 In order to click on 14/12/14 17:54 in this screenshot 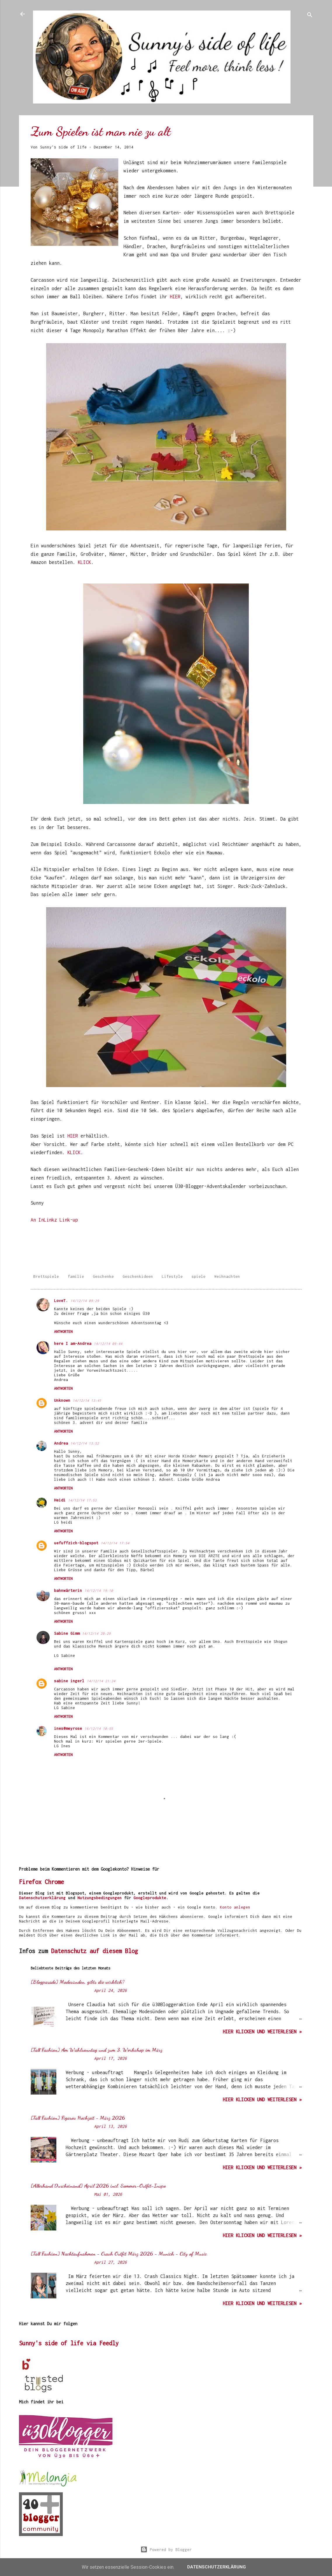, I will do `click(115, 1543)`.